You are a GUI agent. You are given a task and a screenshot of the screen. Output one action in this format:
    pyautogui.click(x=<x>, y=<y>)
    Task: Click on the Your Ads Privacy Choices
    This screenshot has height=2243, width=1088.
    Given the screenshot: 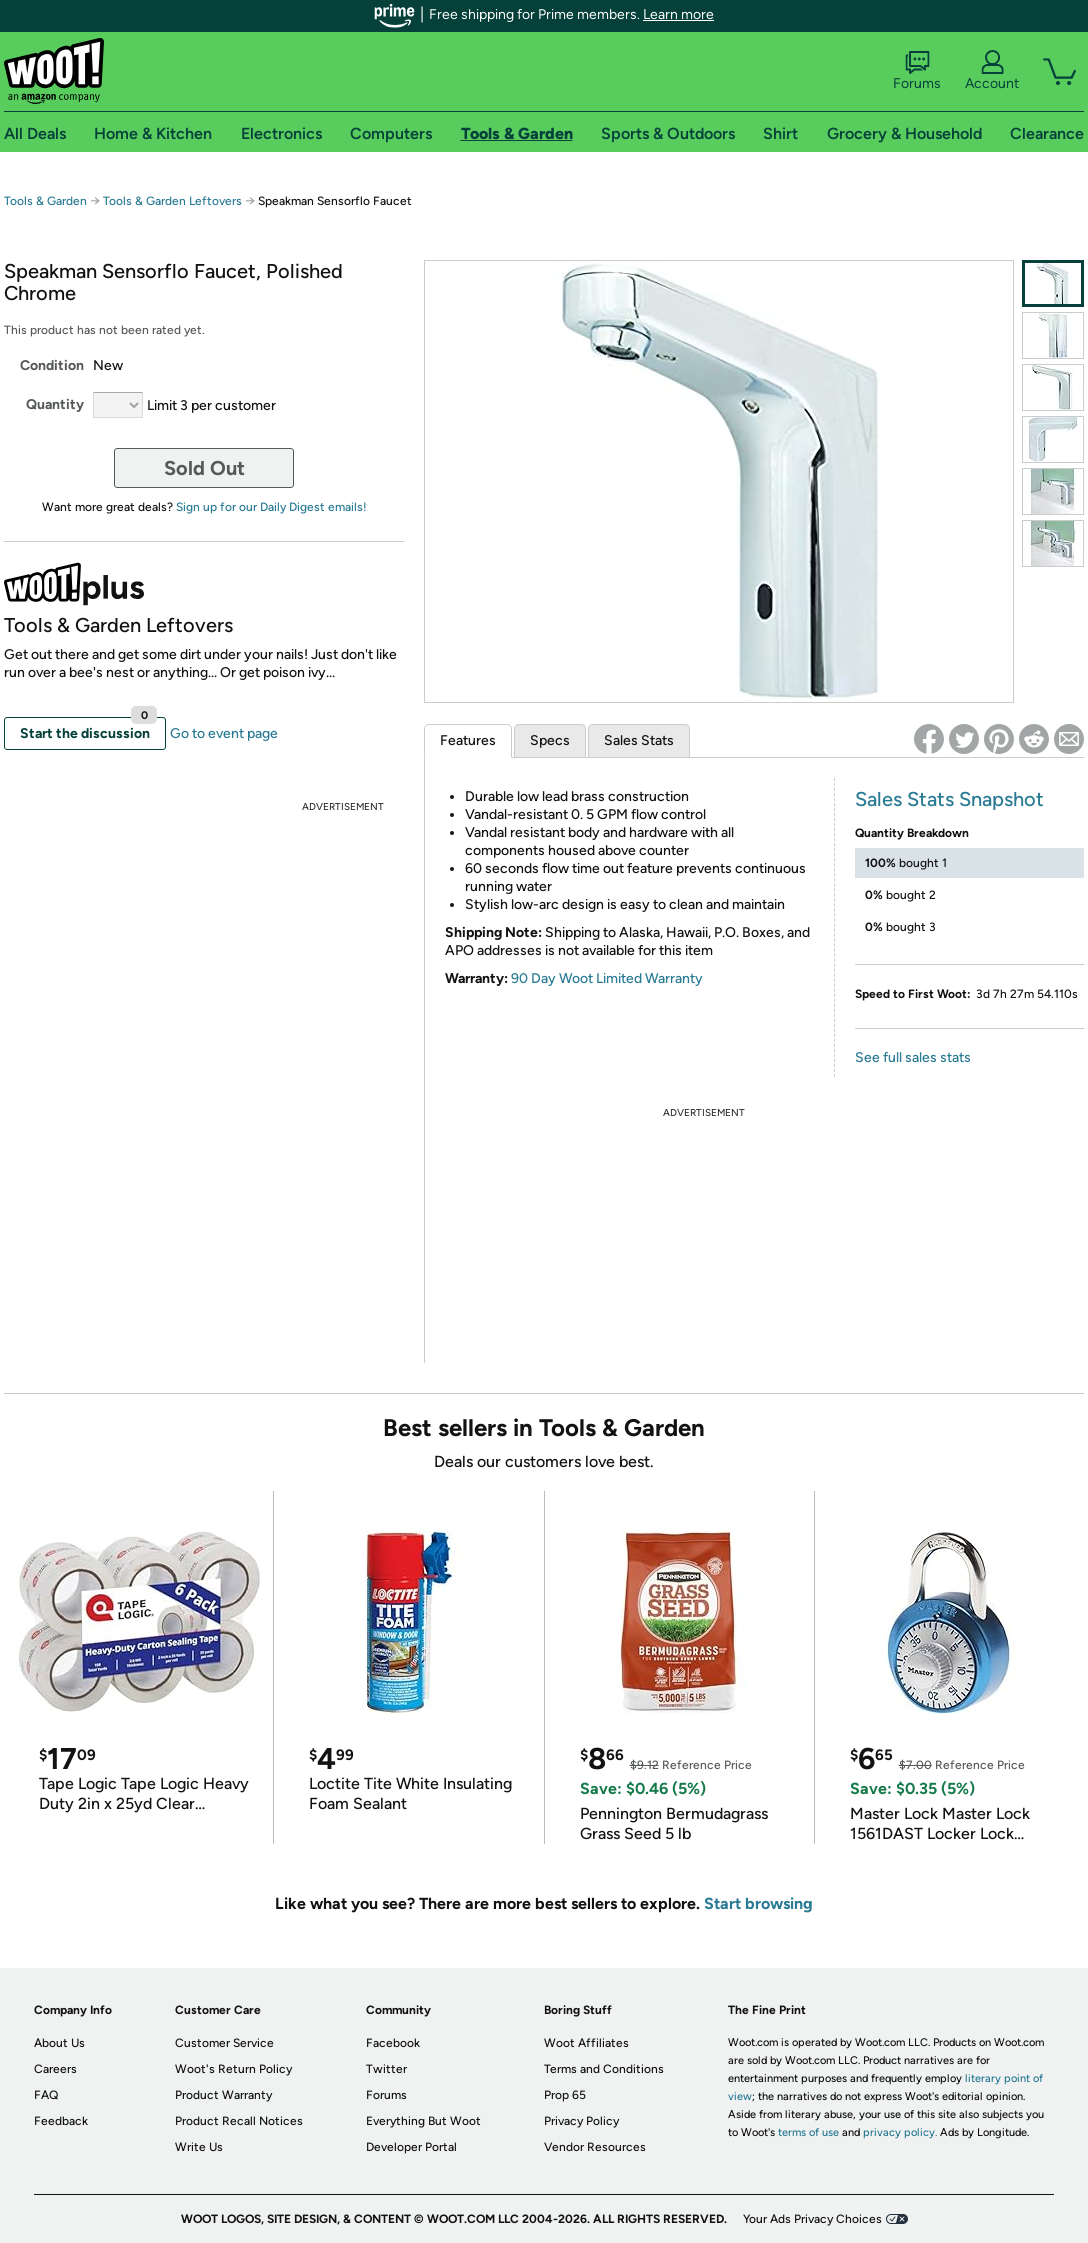 What is the action you would take?
    pyautogui.click(x=812, y=2219)
    